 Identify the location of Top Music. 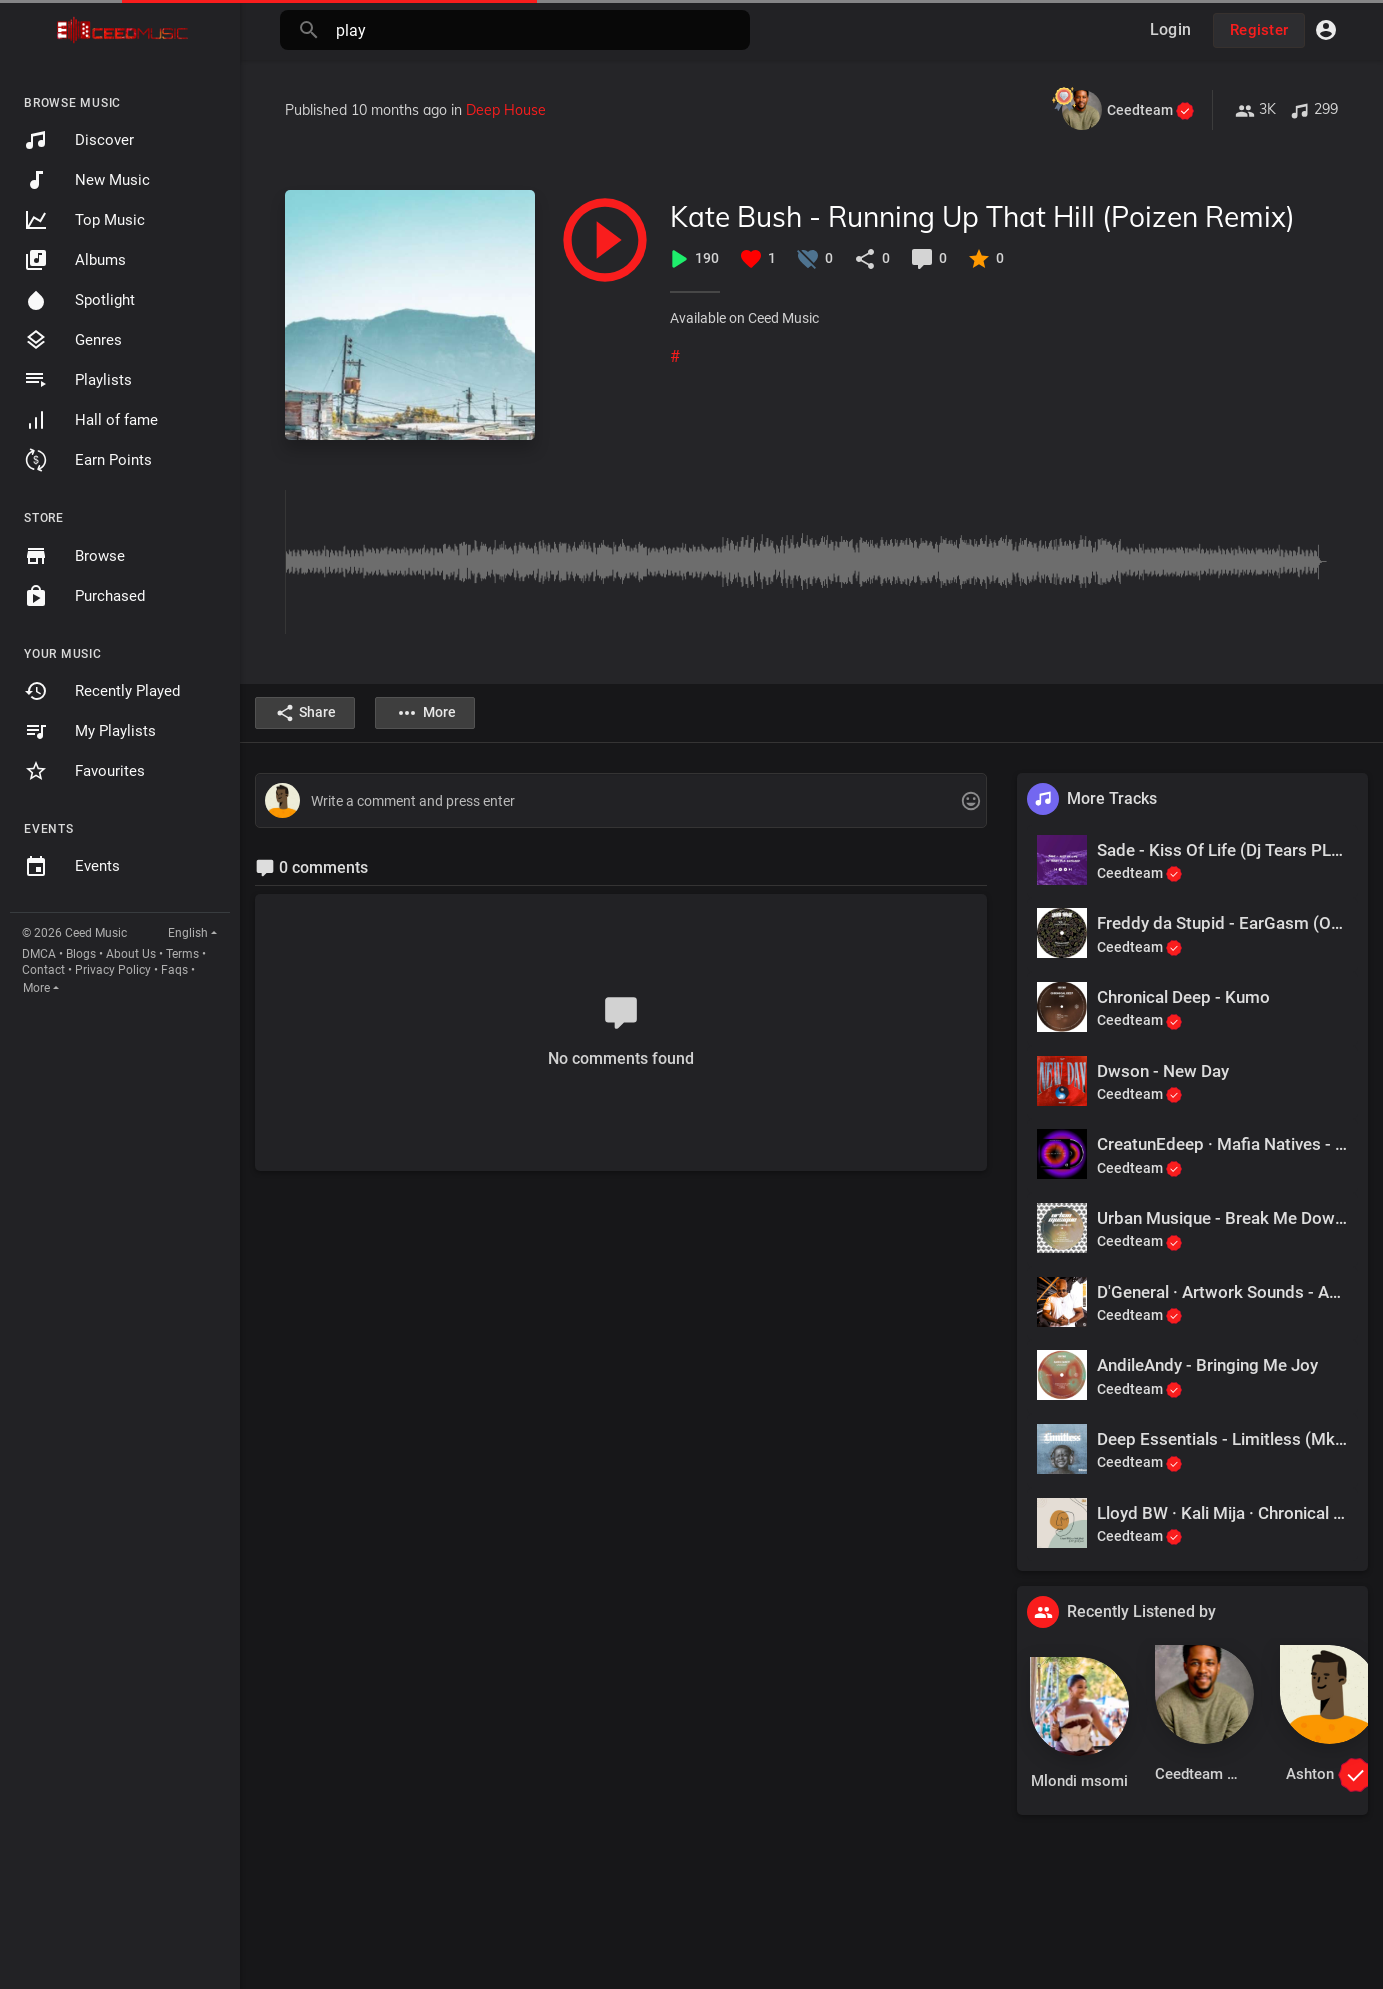
(84, 220).